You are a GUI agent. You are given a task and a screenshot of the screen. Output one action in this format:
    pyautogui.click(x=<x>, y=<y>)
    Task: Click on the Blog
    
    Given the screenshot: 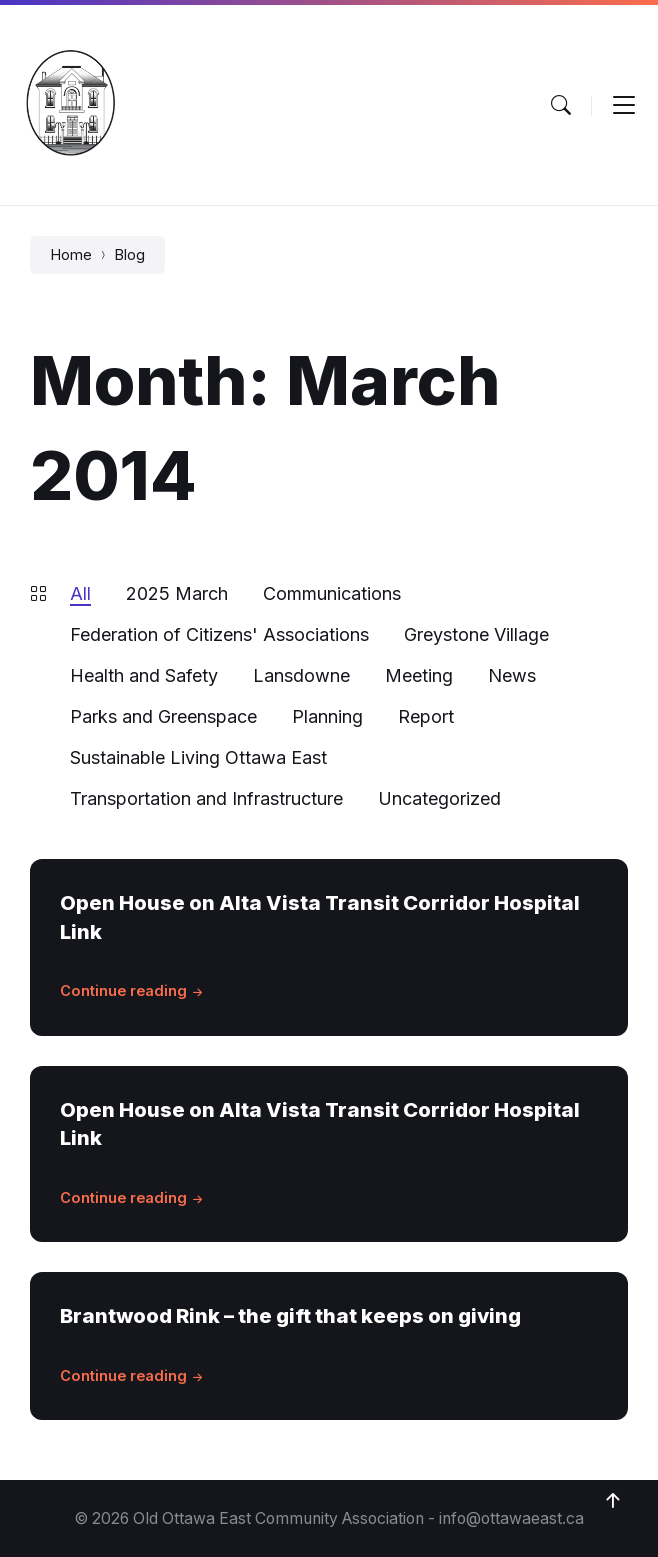 What is the action you would take?
    pyautogui.click(x=129, y=255)
    